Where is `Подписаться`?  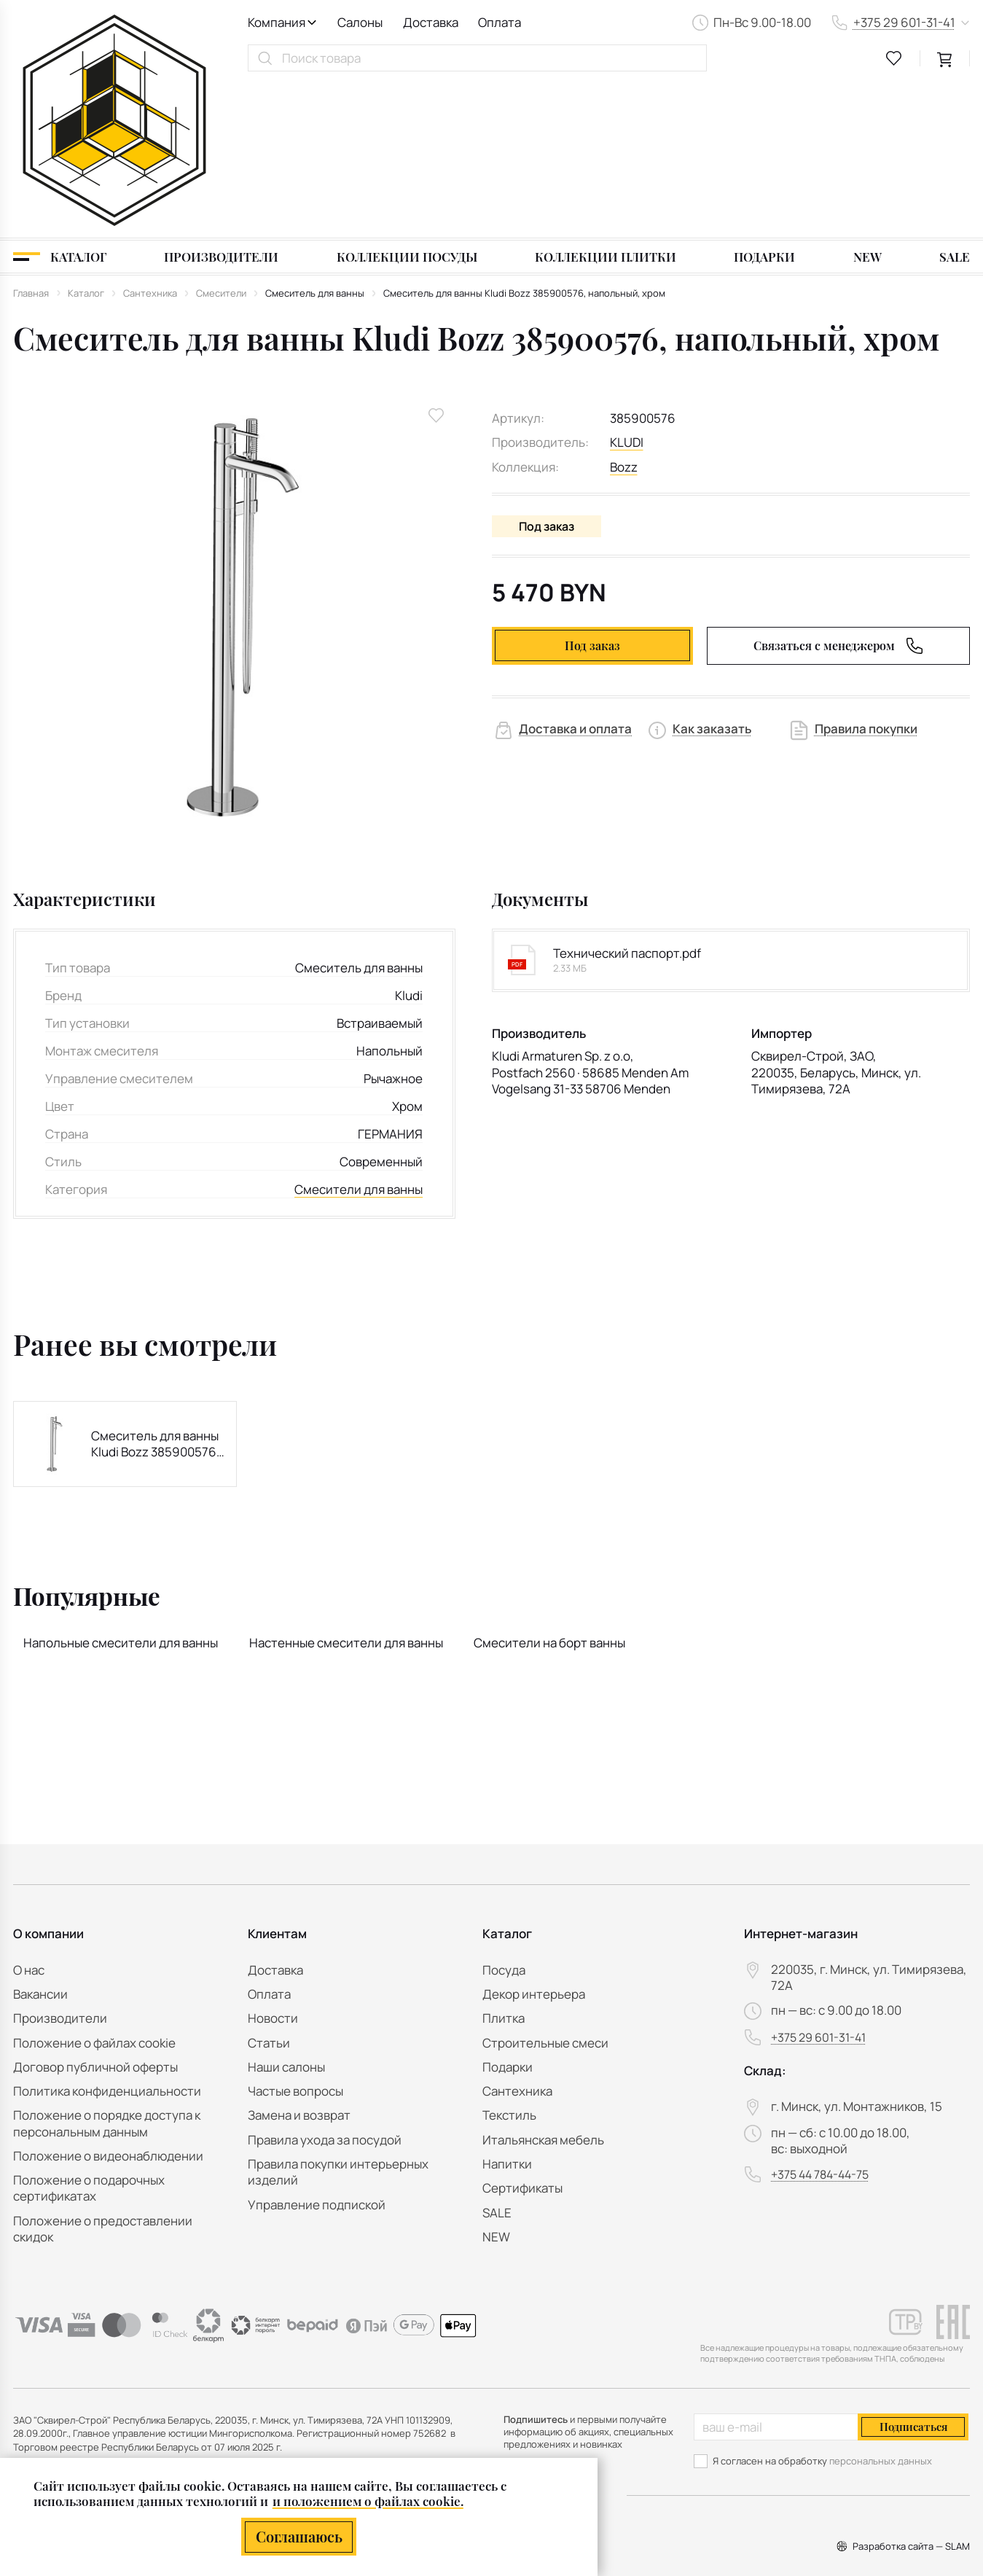 Подписаться is located at coordinates (913, 2426).